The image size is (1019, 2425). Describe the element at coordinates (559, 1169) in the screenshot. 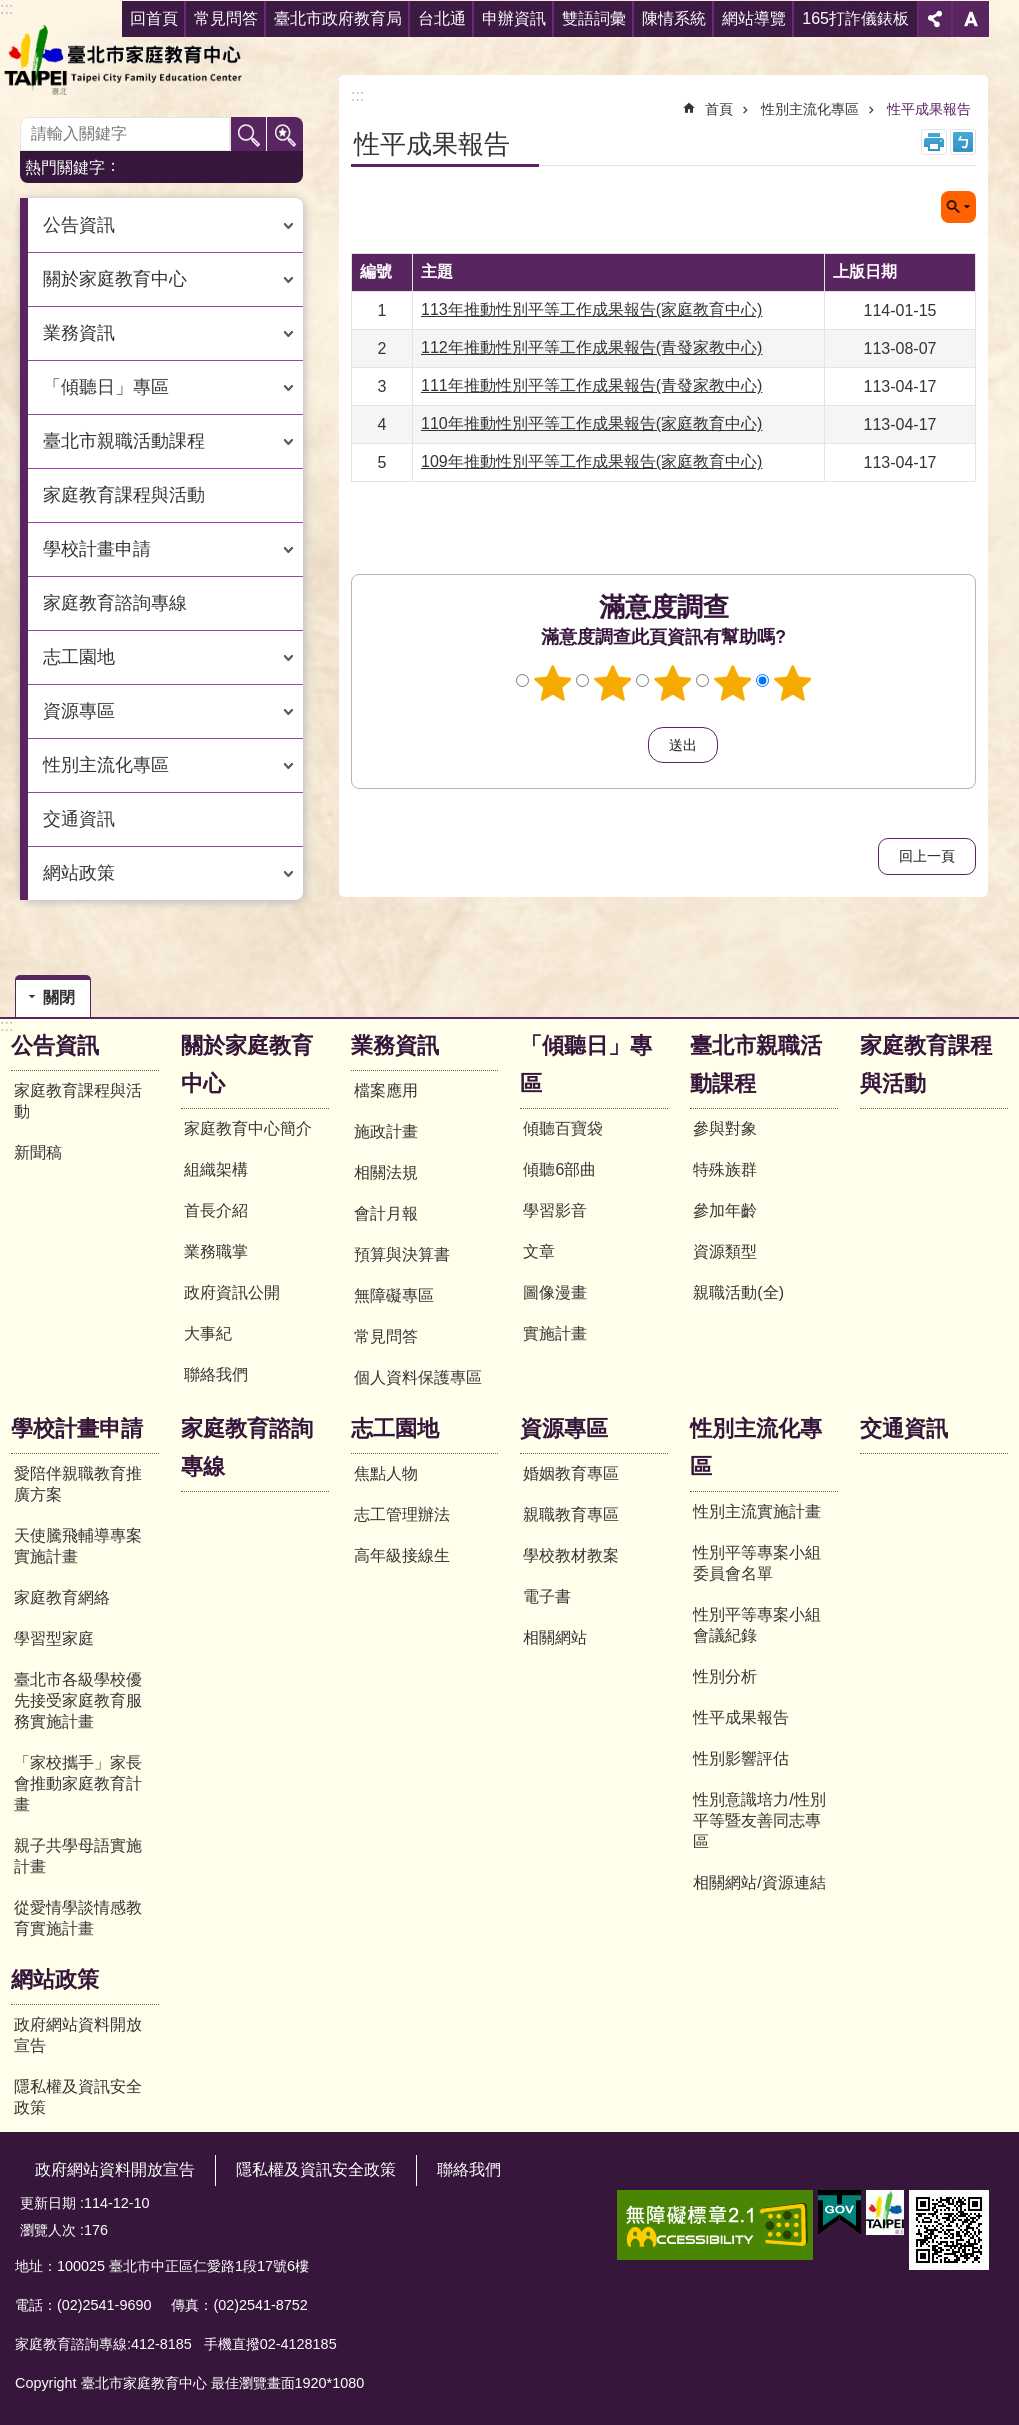

I see `傾聽6部曲` at that location.